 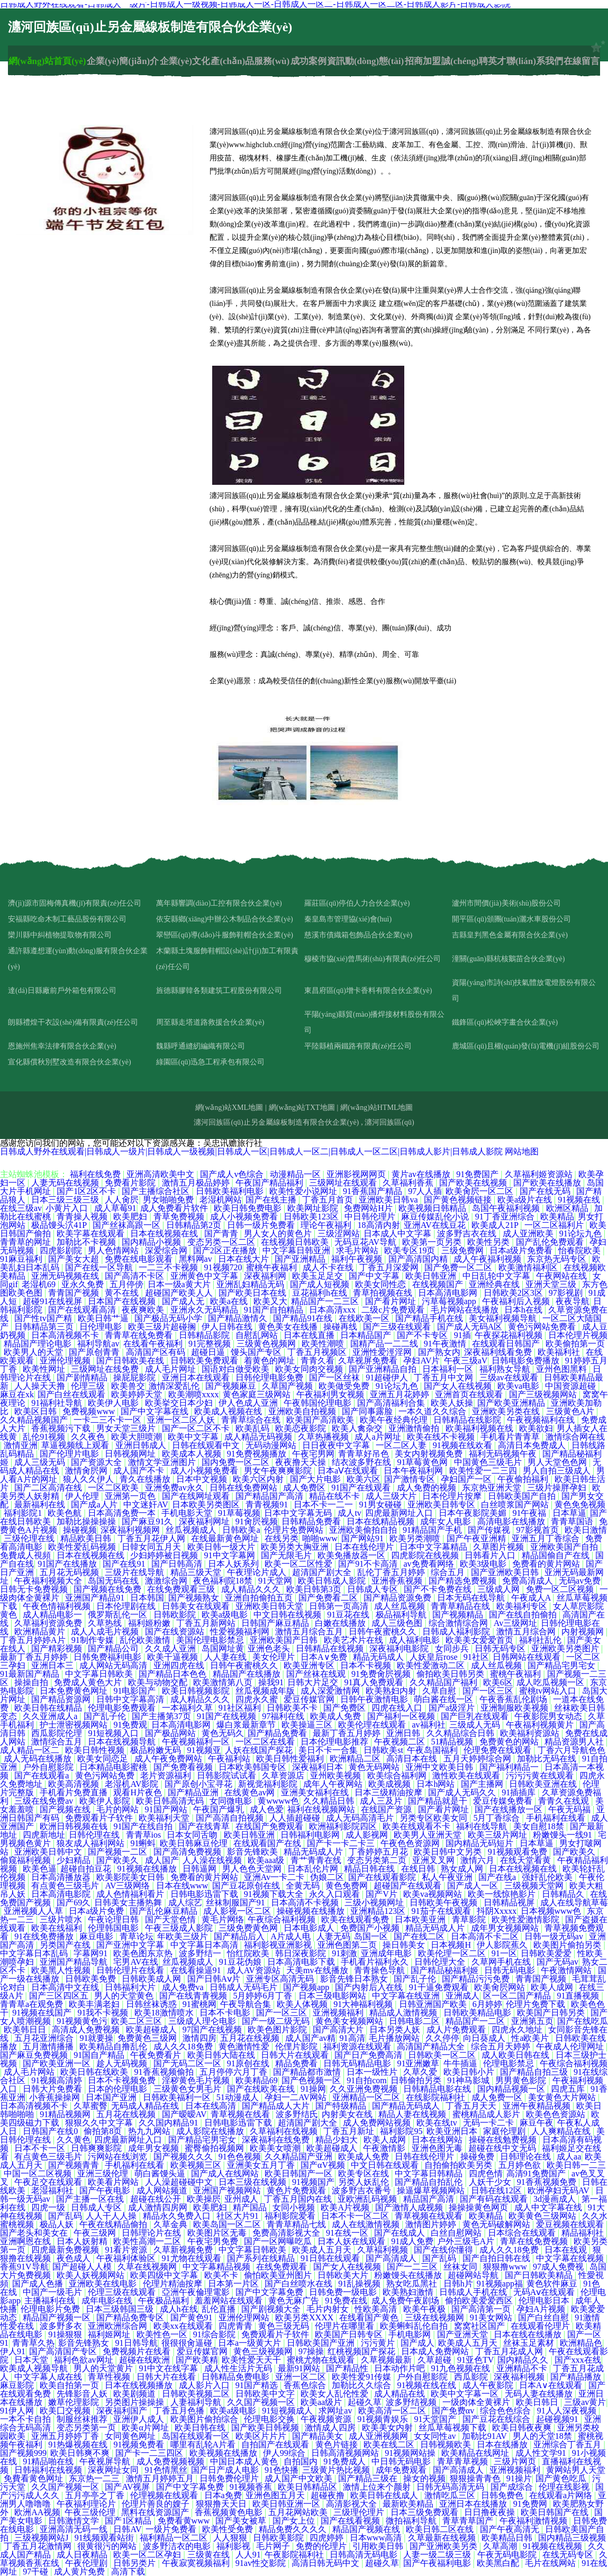 What do you see at coordinates (236, 2376) in the screenshot?
I see `日韩精品免费电影` at bounding box center [236, 2376].